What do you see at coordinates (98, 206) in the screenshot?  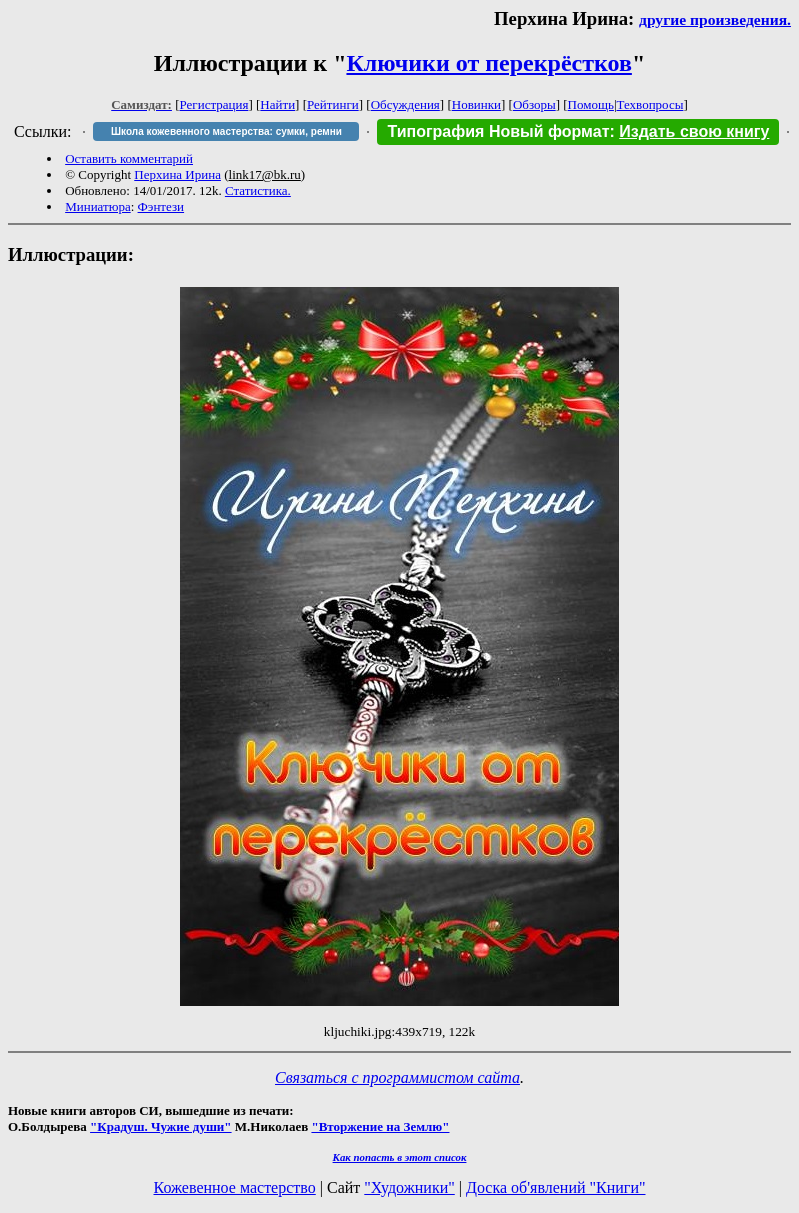 I see `Миниатюра` at bounding box center [98, 206].